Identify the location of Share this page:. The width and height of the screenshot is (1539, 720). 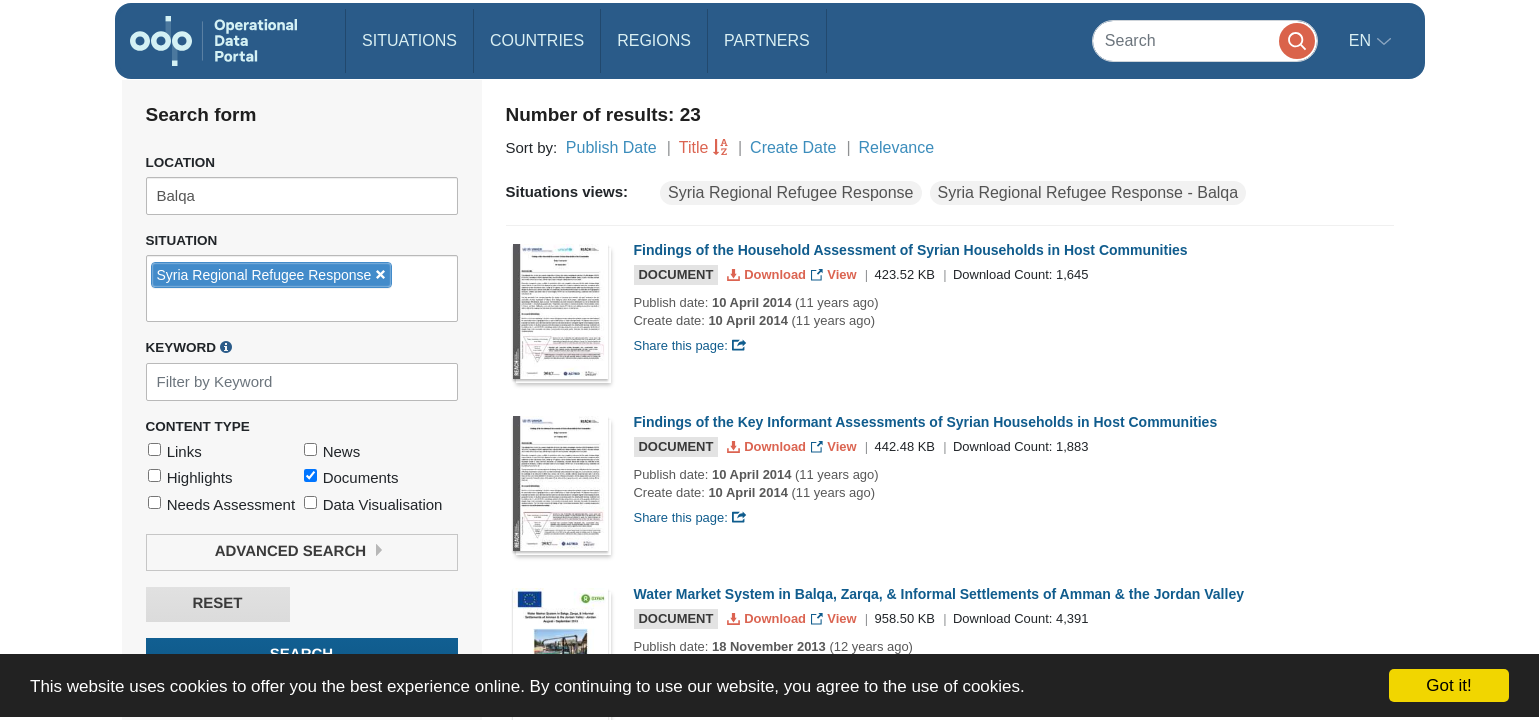
(691, 345).